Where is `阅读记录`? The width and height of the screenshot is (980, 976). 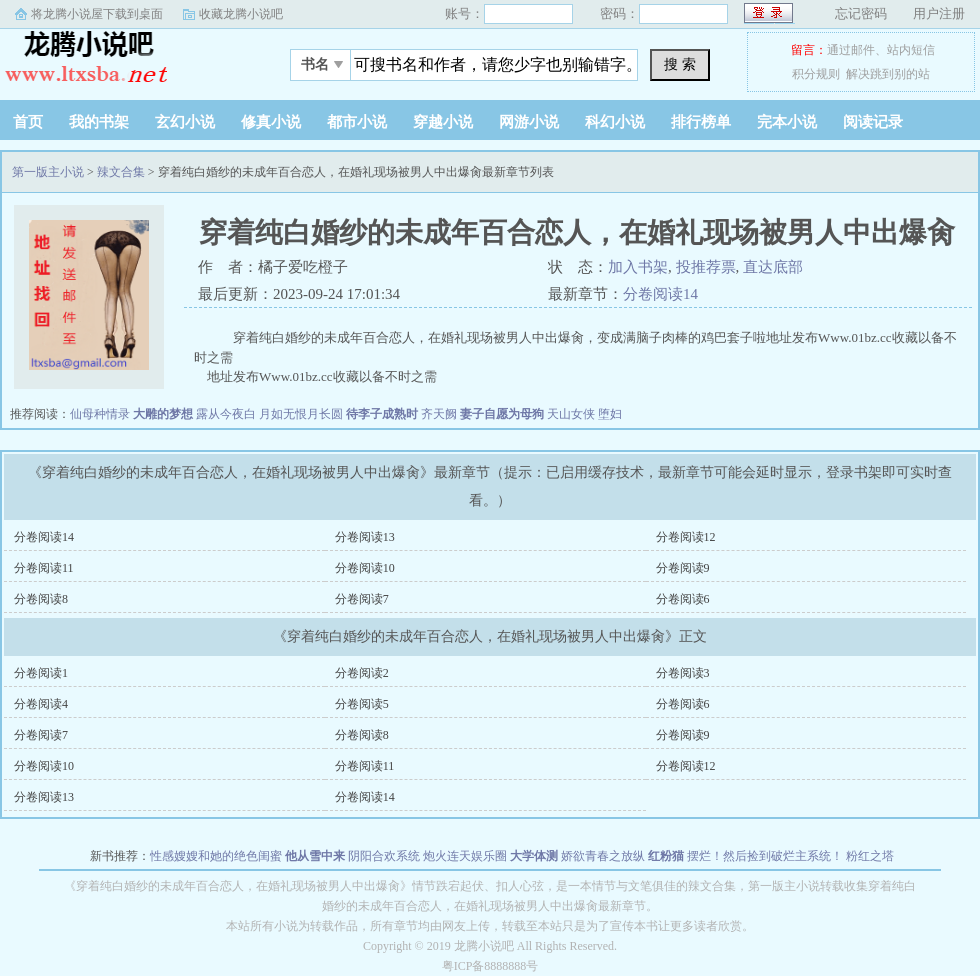 阅读记录 is located at coordinates (873, 122).